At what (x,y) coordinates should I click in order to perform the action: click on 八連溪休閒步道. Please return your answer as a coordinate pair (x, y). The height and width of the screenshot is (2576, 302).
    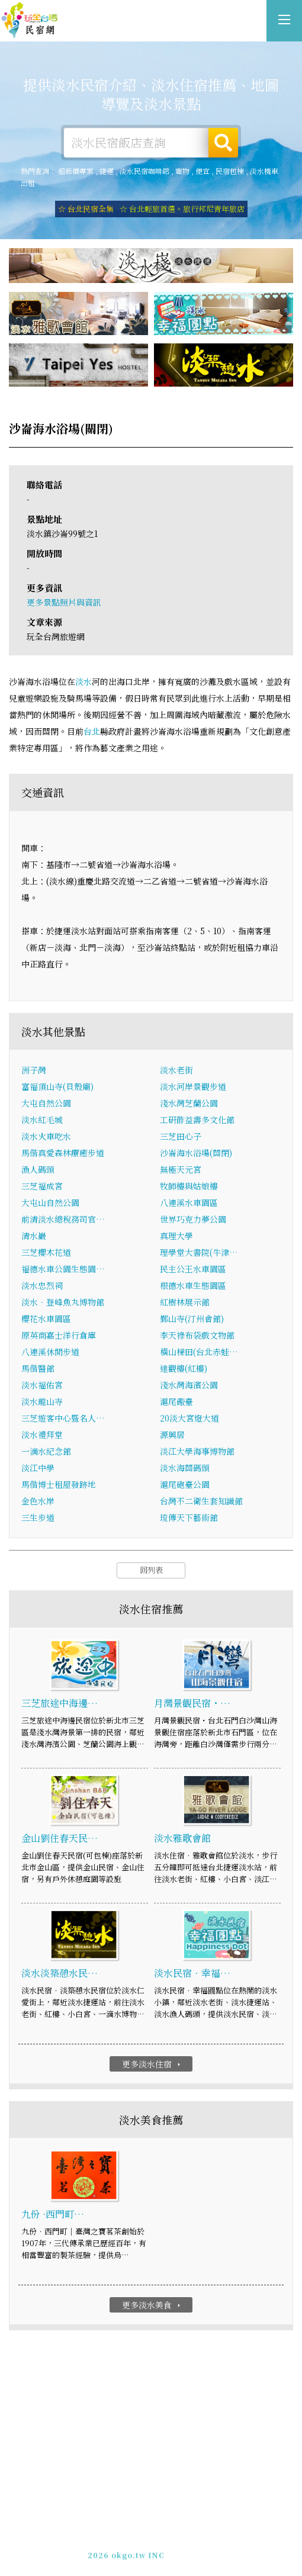
    Looking at the image, I should click on (50, 1353).